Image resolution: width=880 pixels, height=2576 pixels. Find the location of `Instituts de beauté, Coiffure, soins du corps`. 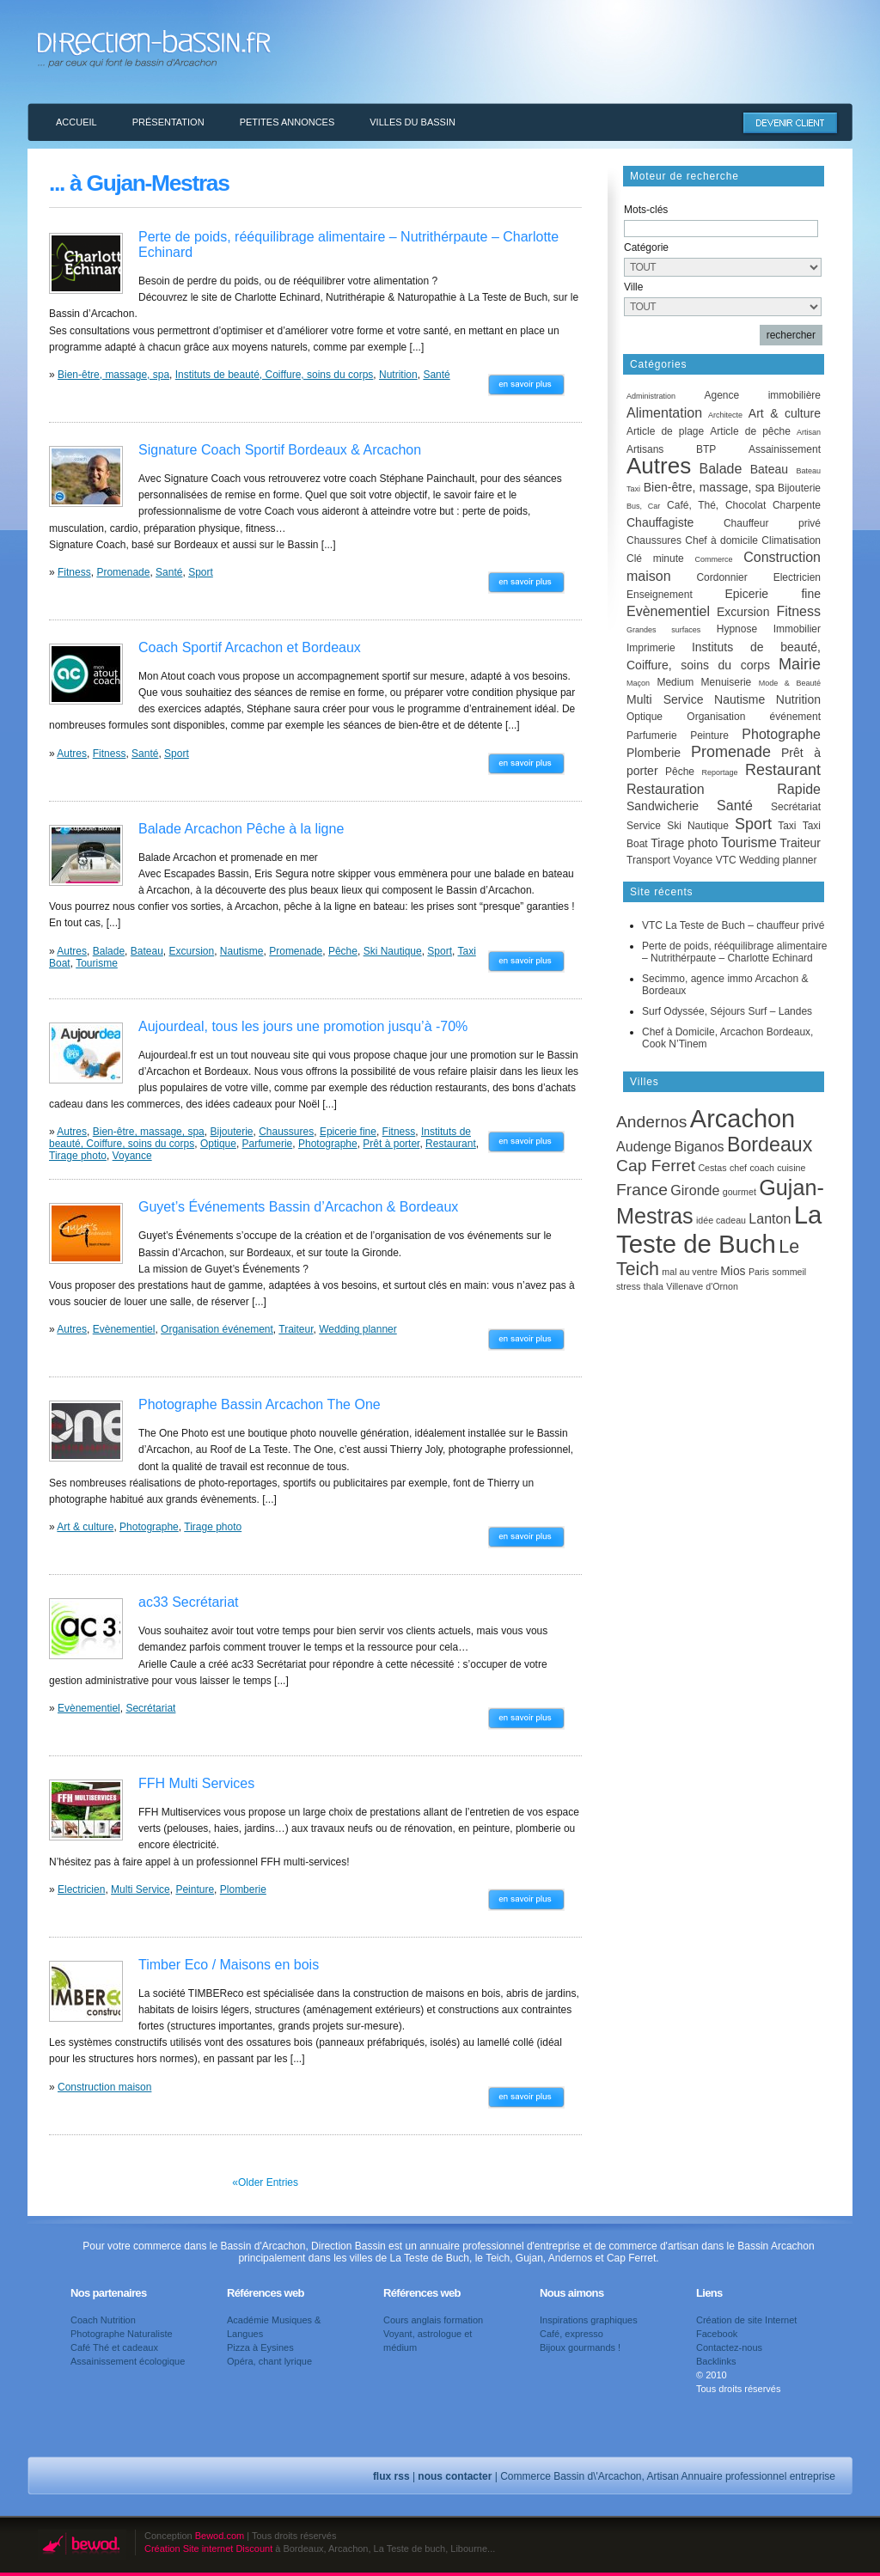

Instituts de beauté, Coiffure, soins du corps is located at coordinates (274, 375).